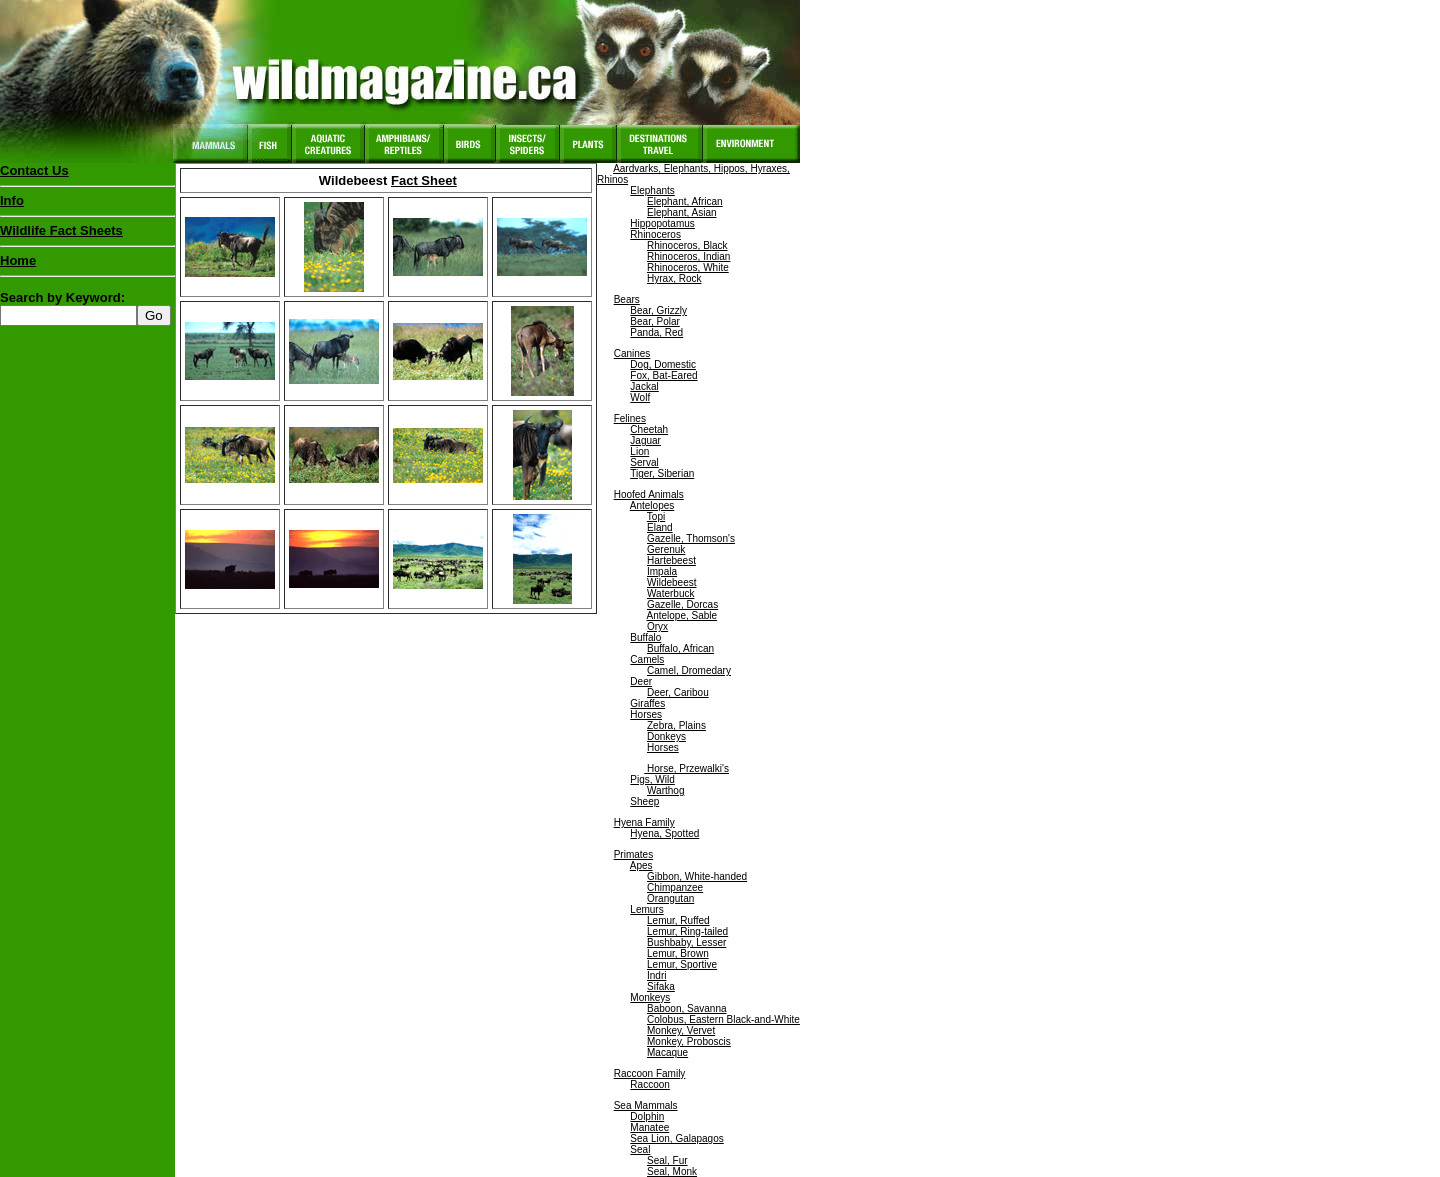 Image resolution: width=1440 pixels, height=1177 pixels. What do you see at coordinates (652, 779) in the screenshot?
I see `Pigs, Wild` at bounding box center [652, 779].